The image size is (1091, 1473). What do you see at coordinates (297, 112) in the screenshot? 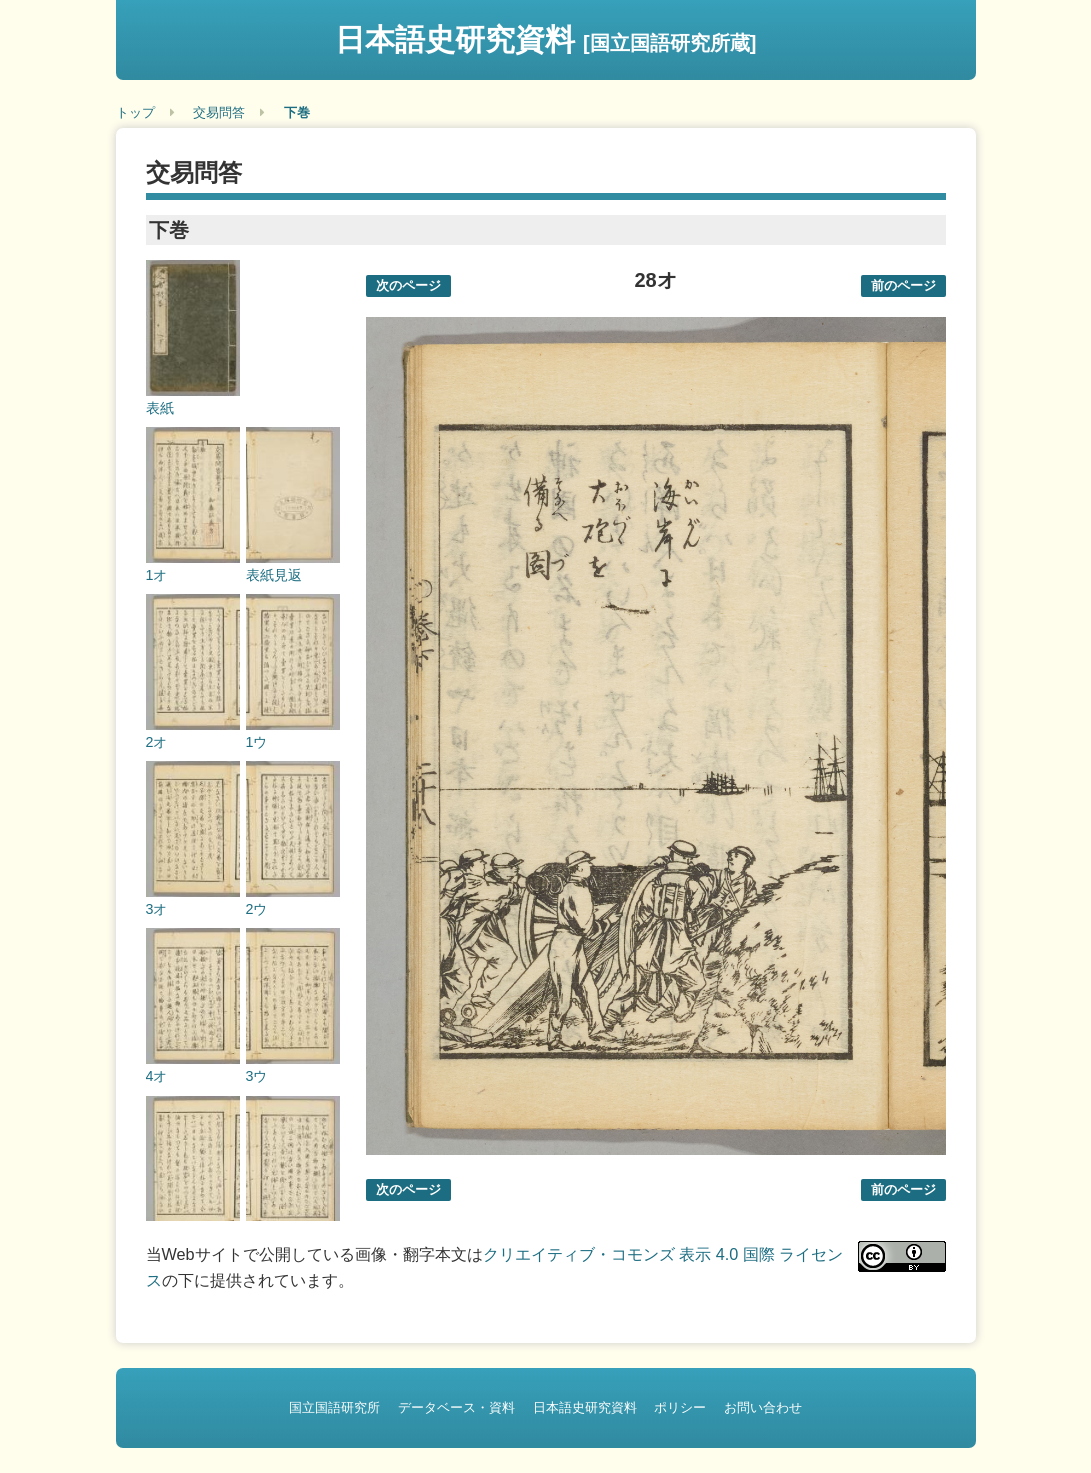
I see `下巻` at bounding box center [297, 112].